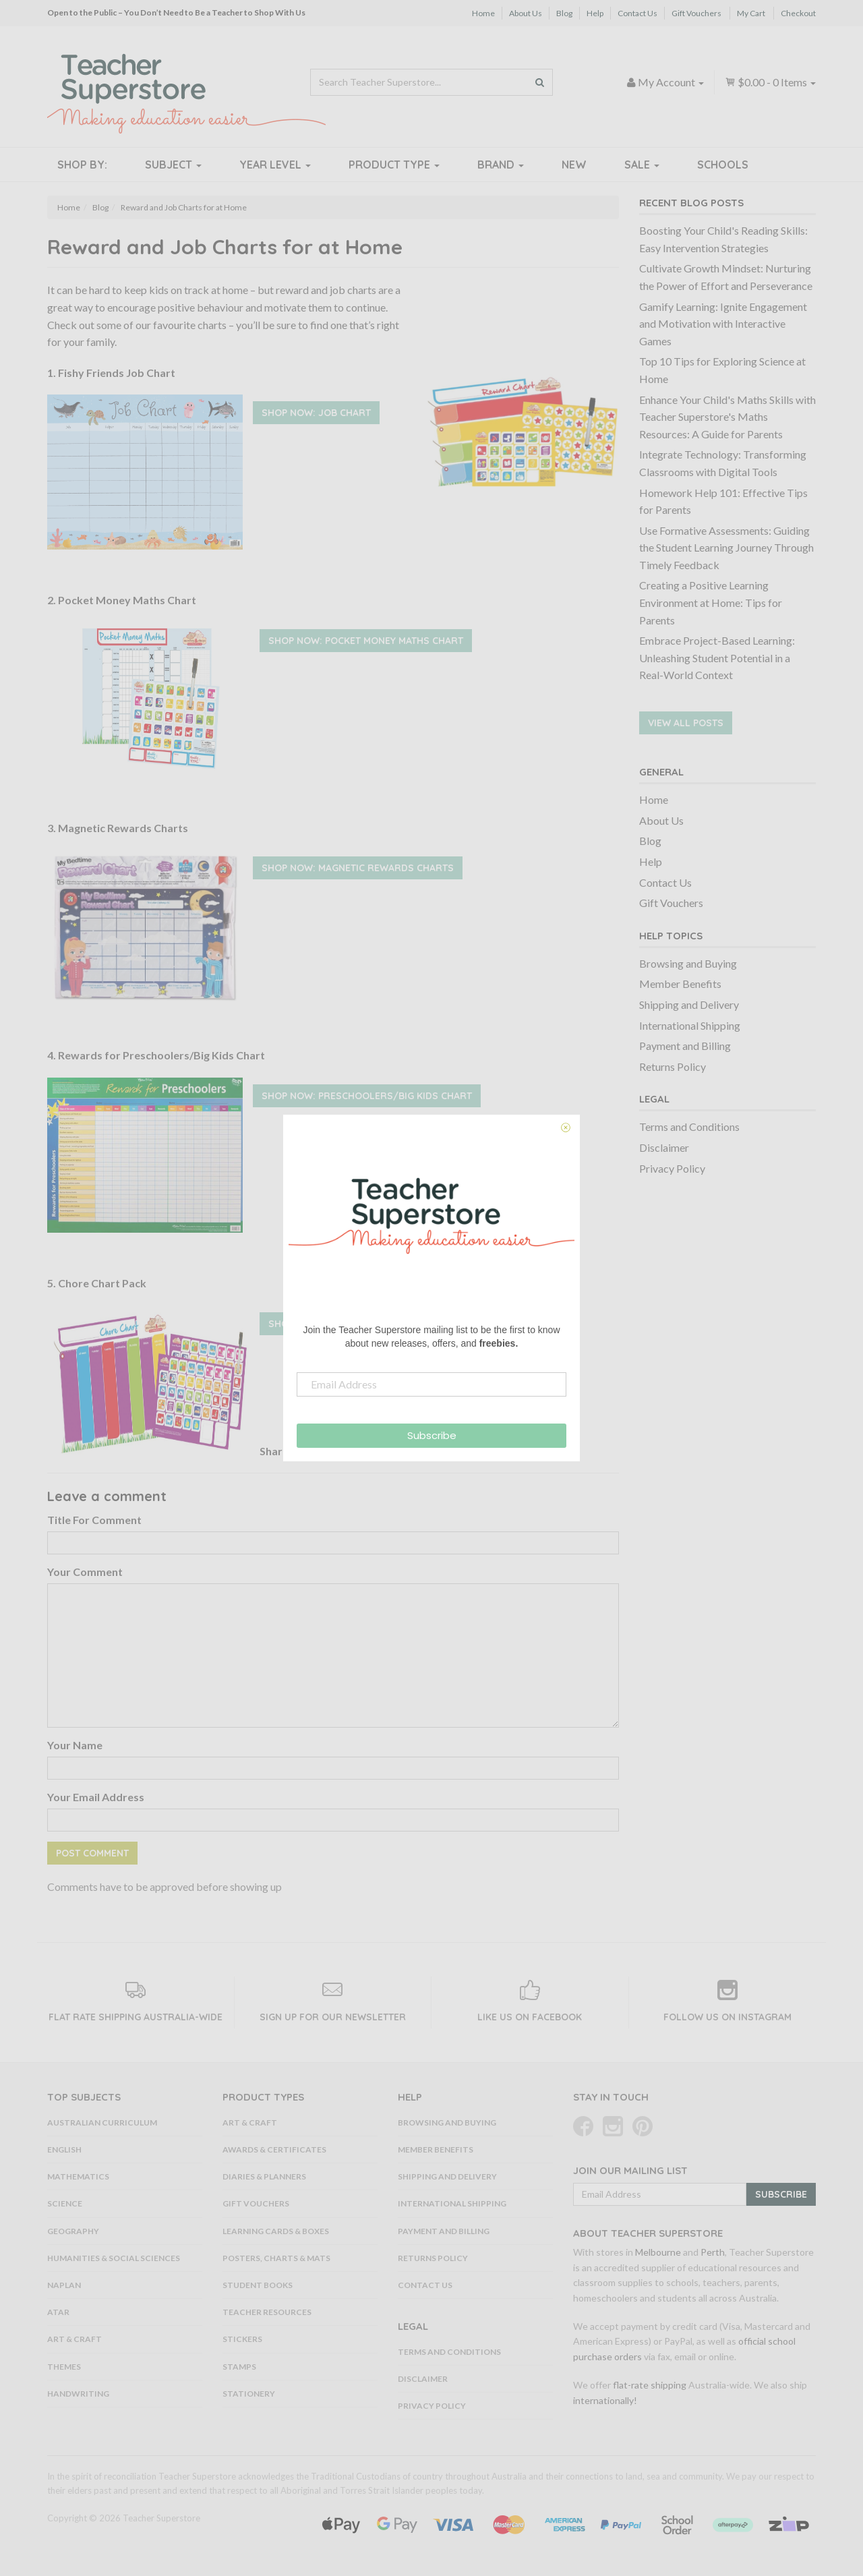 This screenshot has width=863, height=2576. What do you see at coordinates (275, 164) in the screenshot?
I see `Year Level` at bounding box center [275, 164].